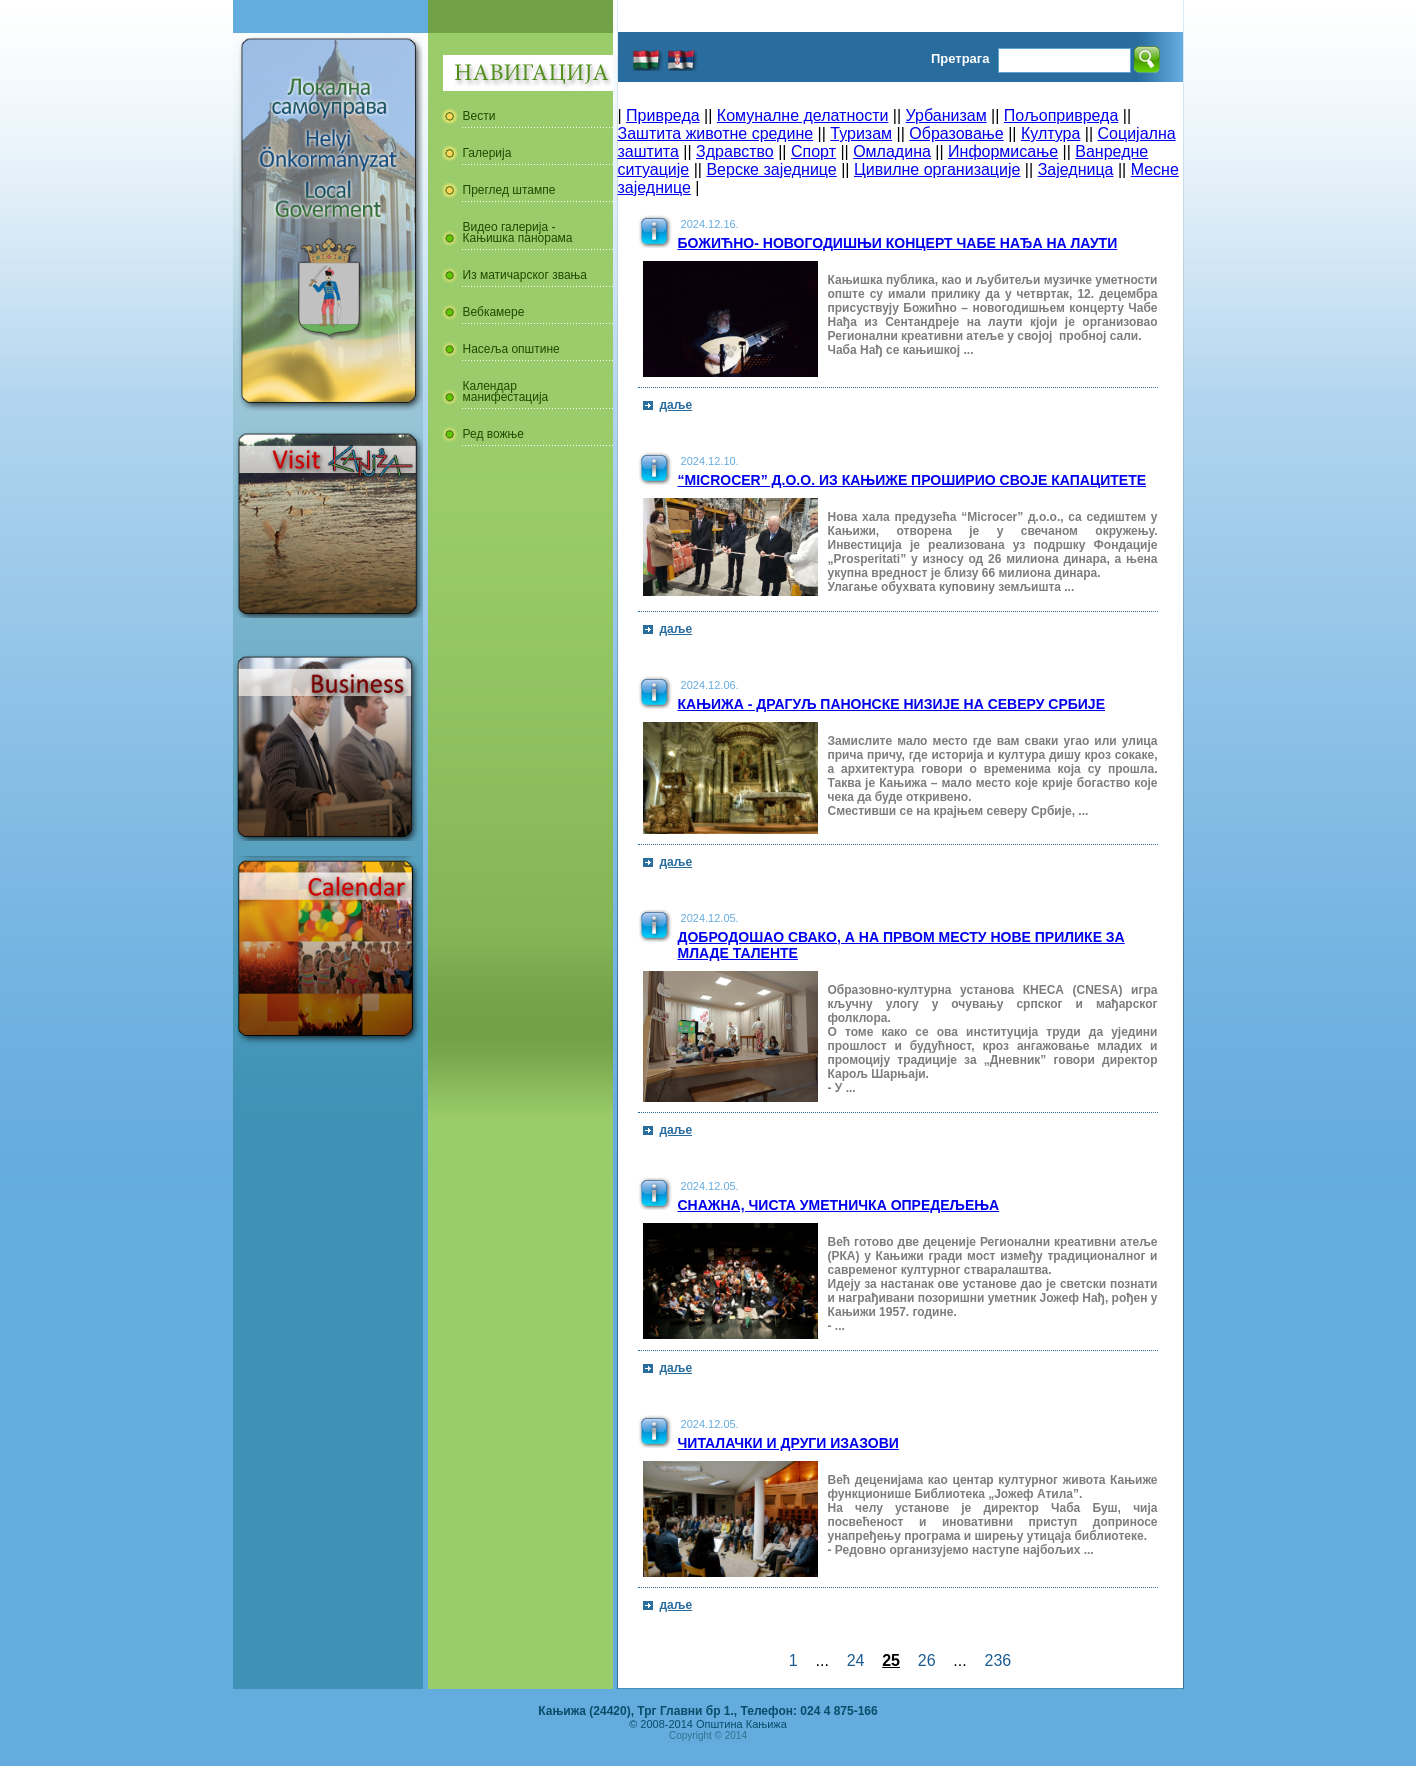  Describe the element at coordinates (813, 151) in the screenshot. I see `Спорт` at that location.